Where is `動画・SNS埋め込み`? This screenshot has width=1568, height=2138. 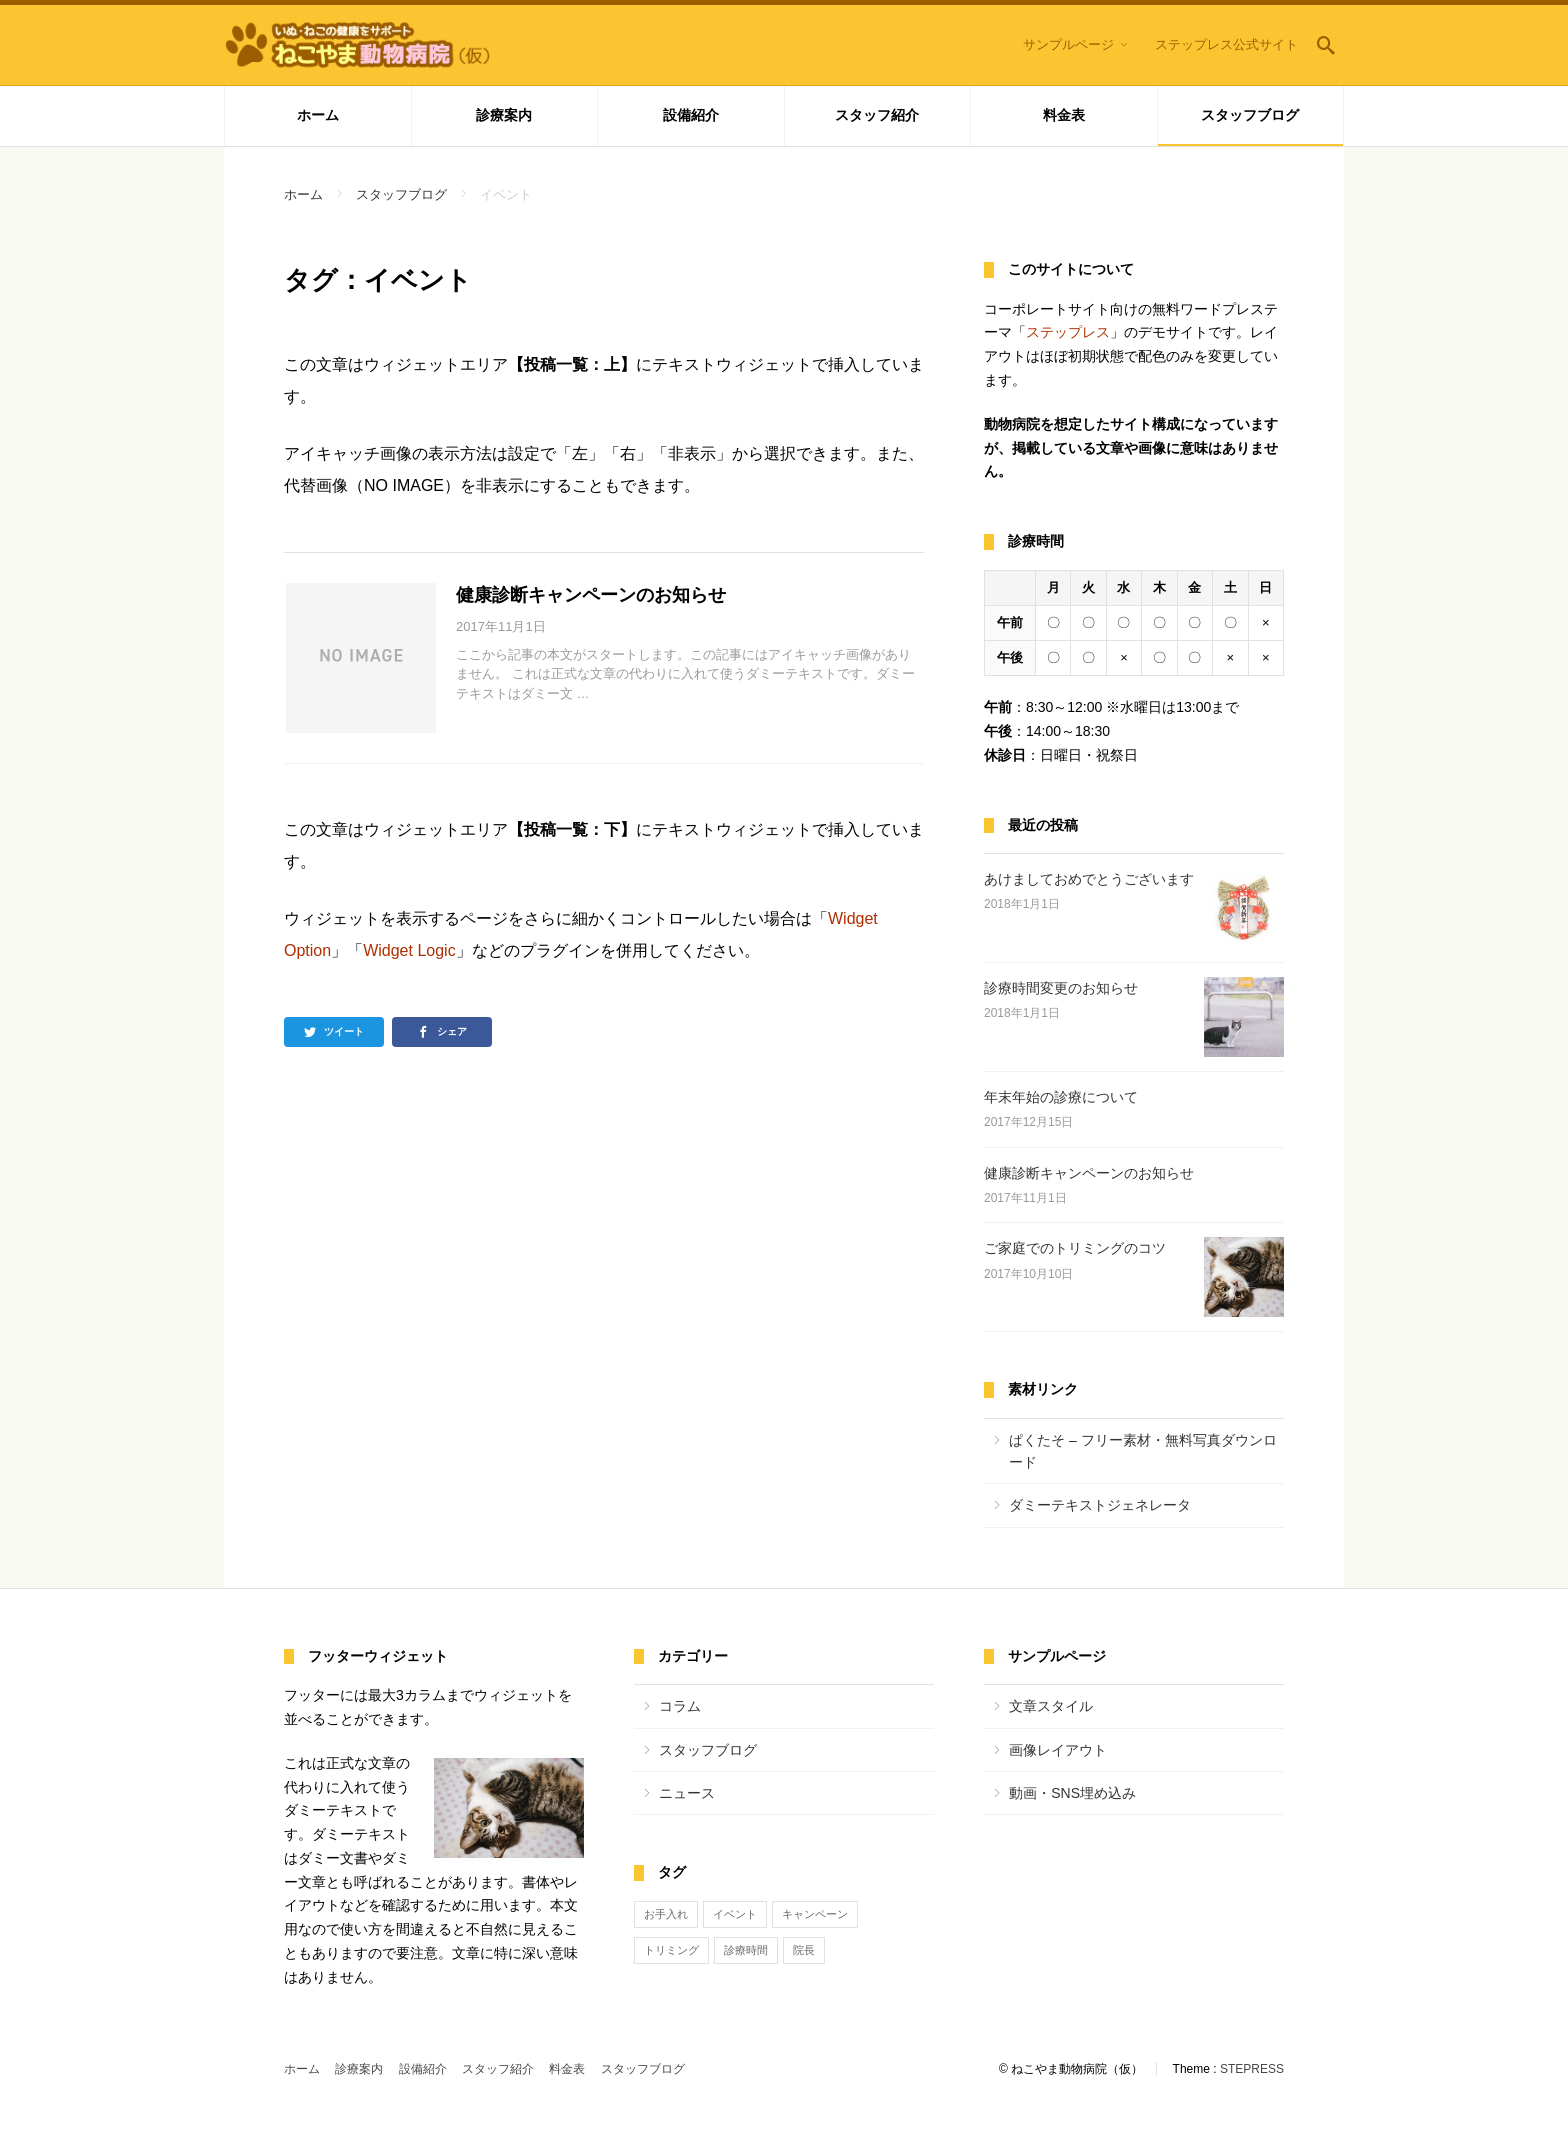 動画・SNS埋め込み is located at coordinates (1072, 1793).